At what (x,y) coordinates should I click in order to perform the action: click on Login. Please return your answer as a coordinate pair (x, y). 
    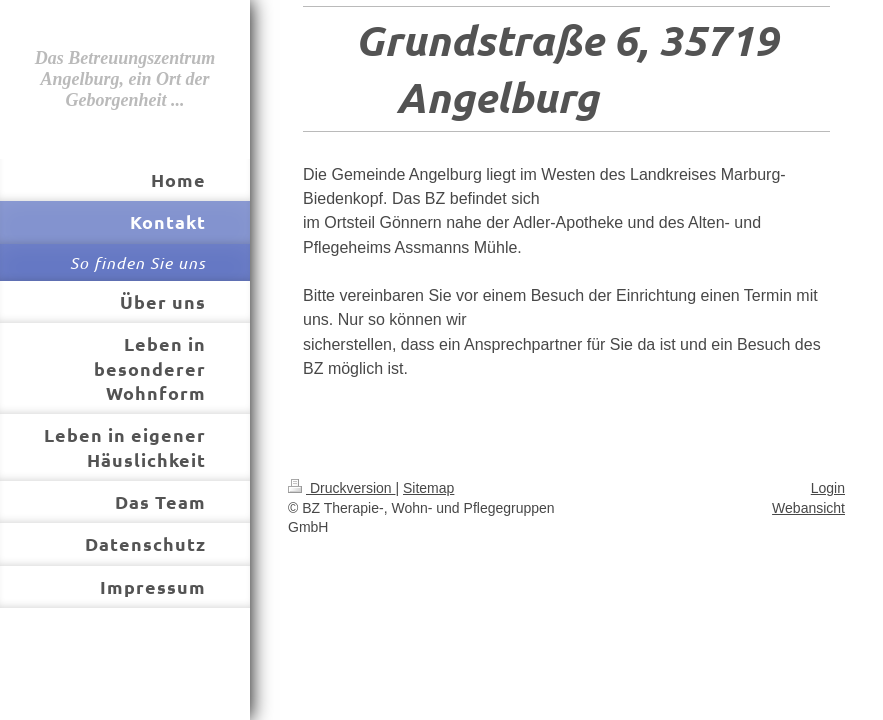
    Looking at the image, I should click on (828, 488).